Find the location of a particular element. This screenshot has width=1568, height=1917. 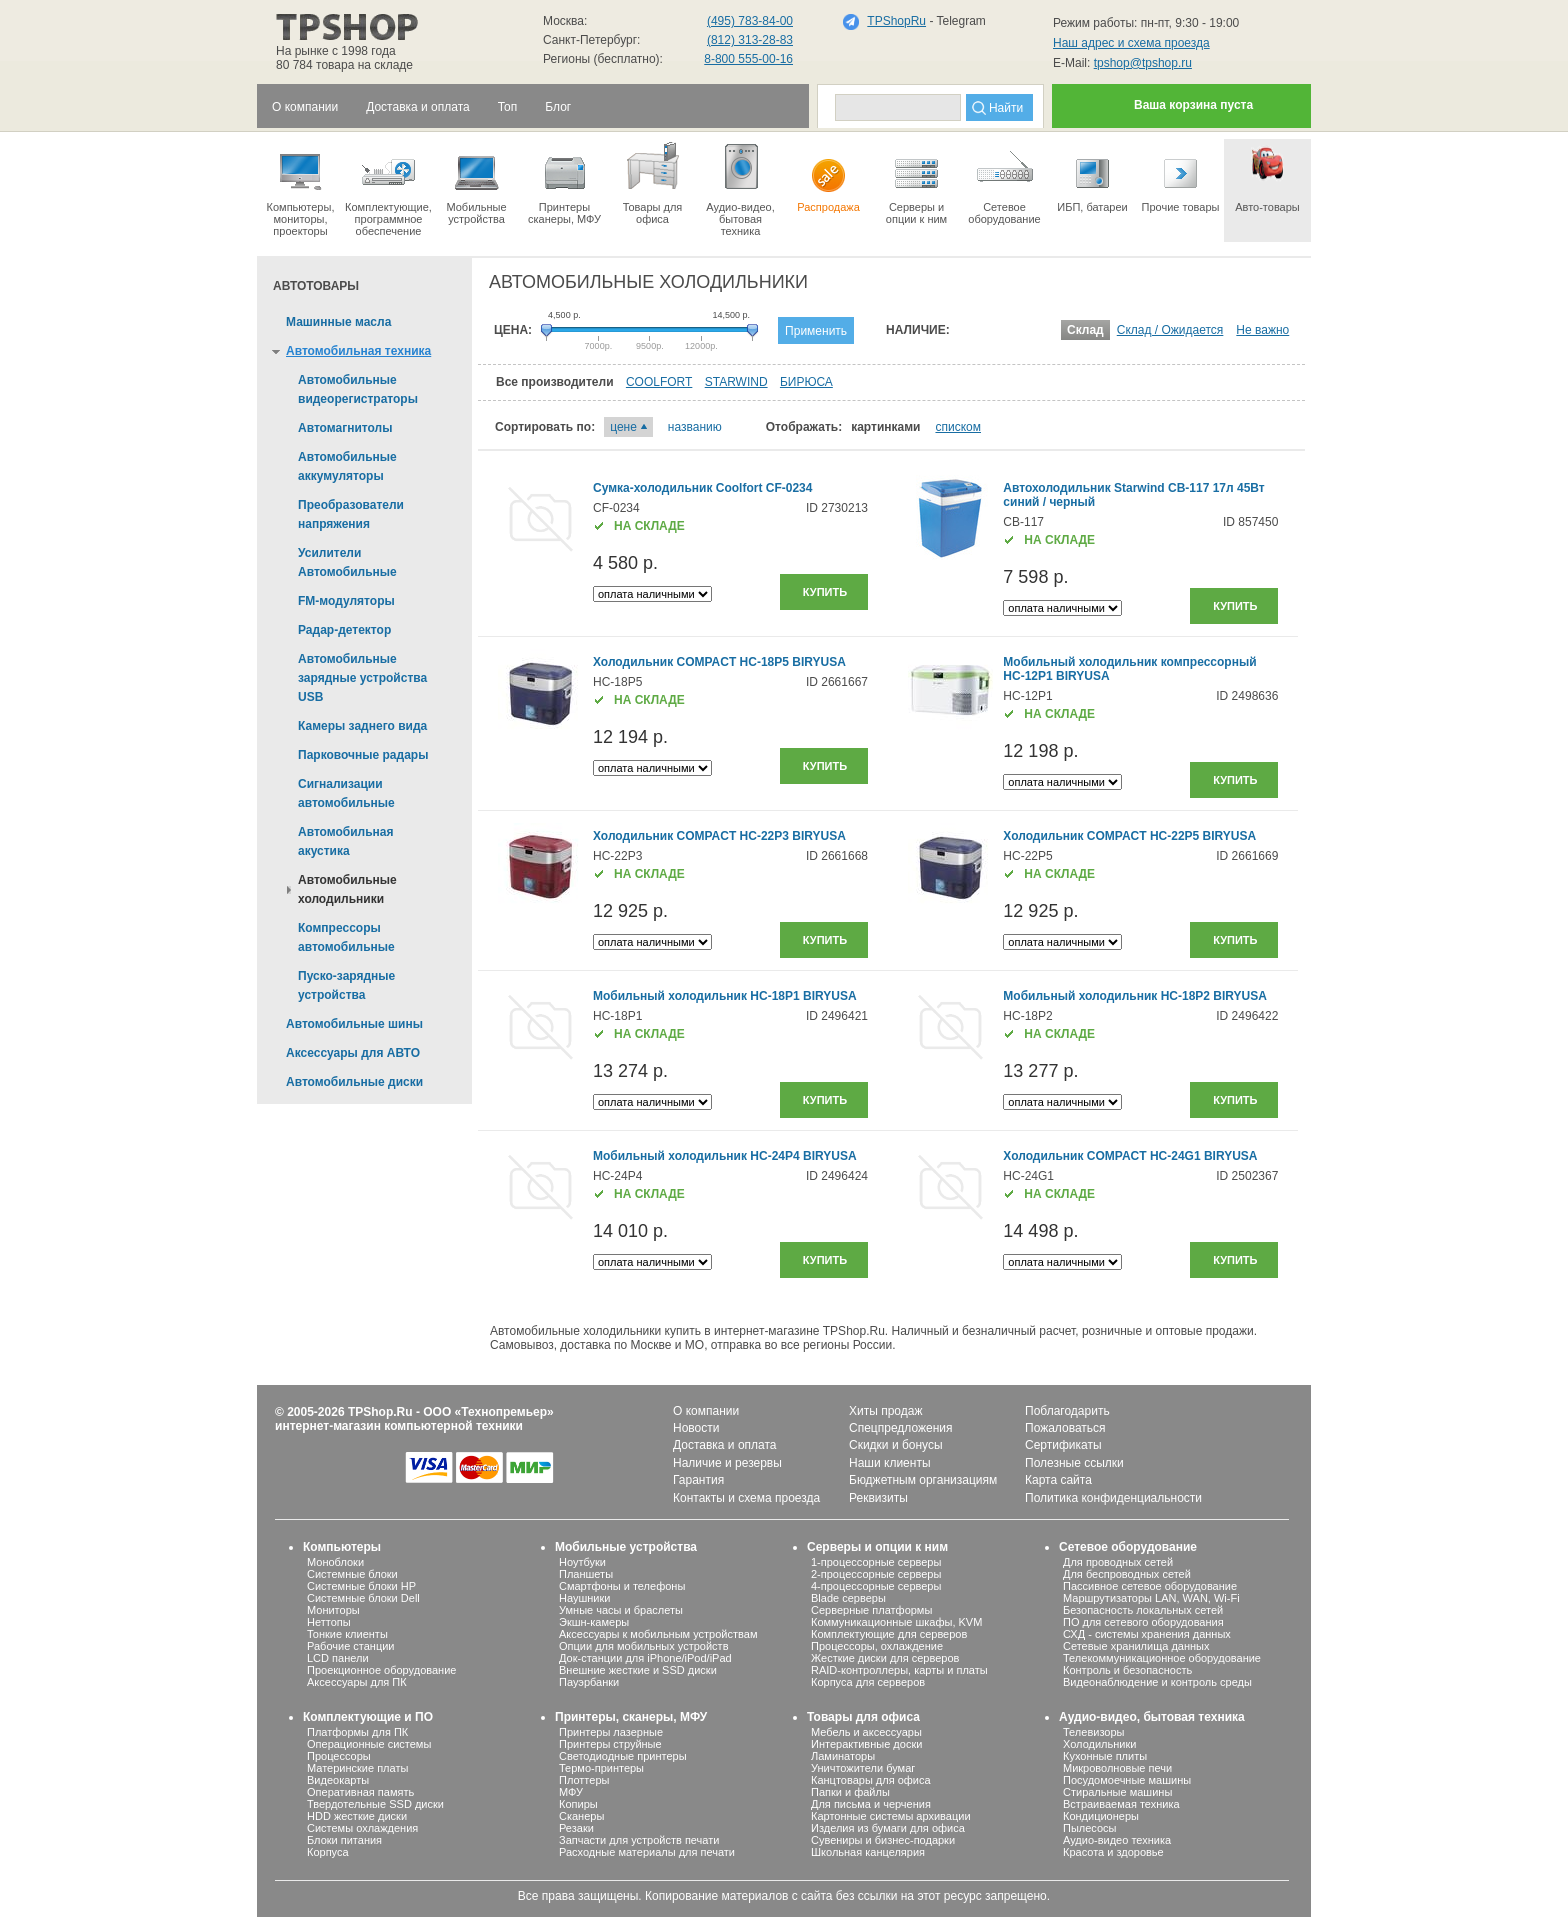

Процессоры, охлаждение is located at coordinates (877, 1646).